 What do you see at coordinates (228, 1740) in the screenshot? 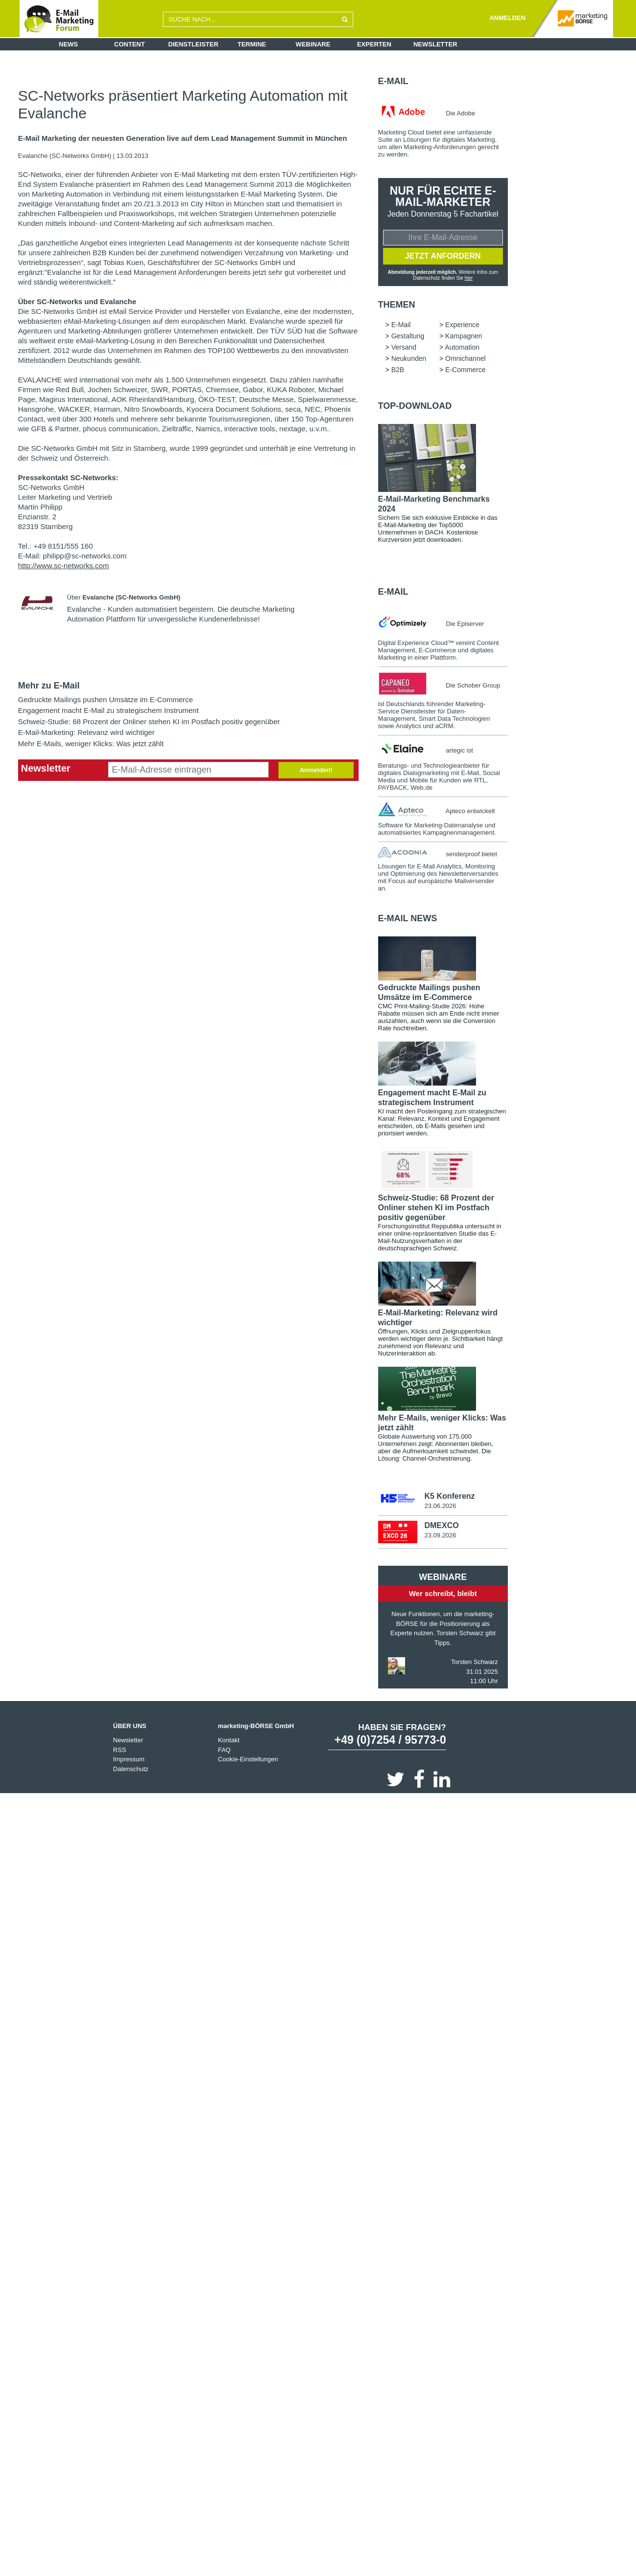
I see `Kontakt` at bounding box center [228, 1740].